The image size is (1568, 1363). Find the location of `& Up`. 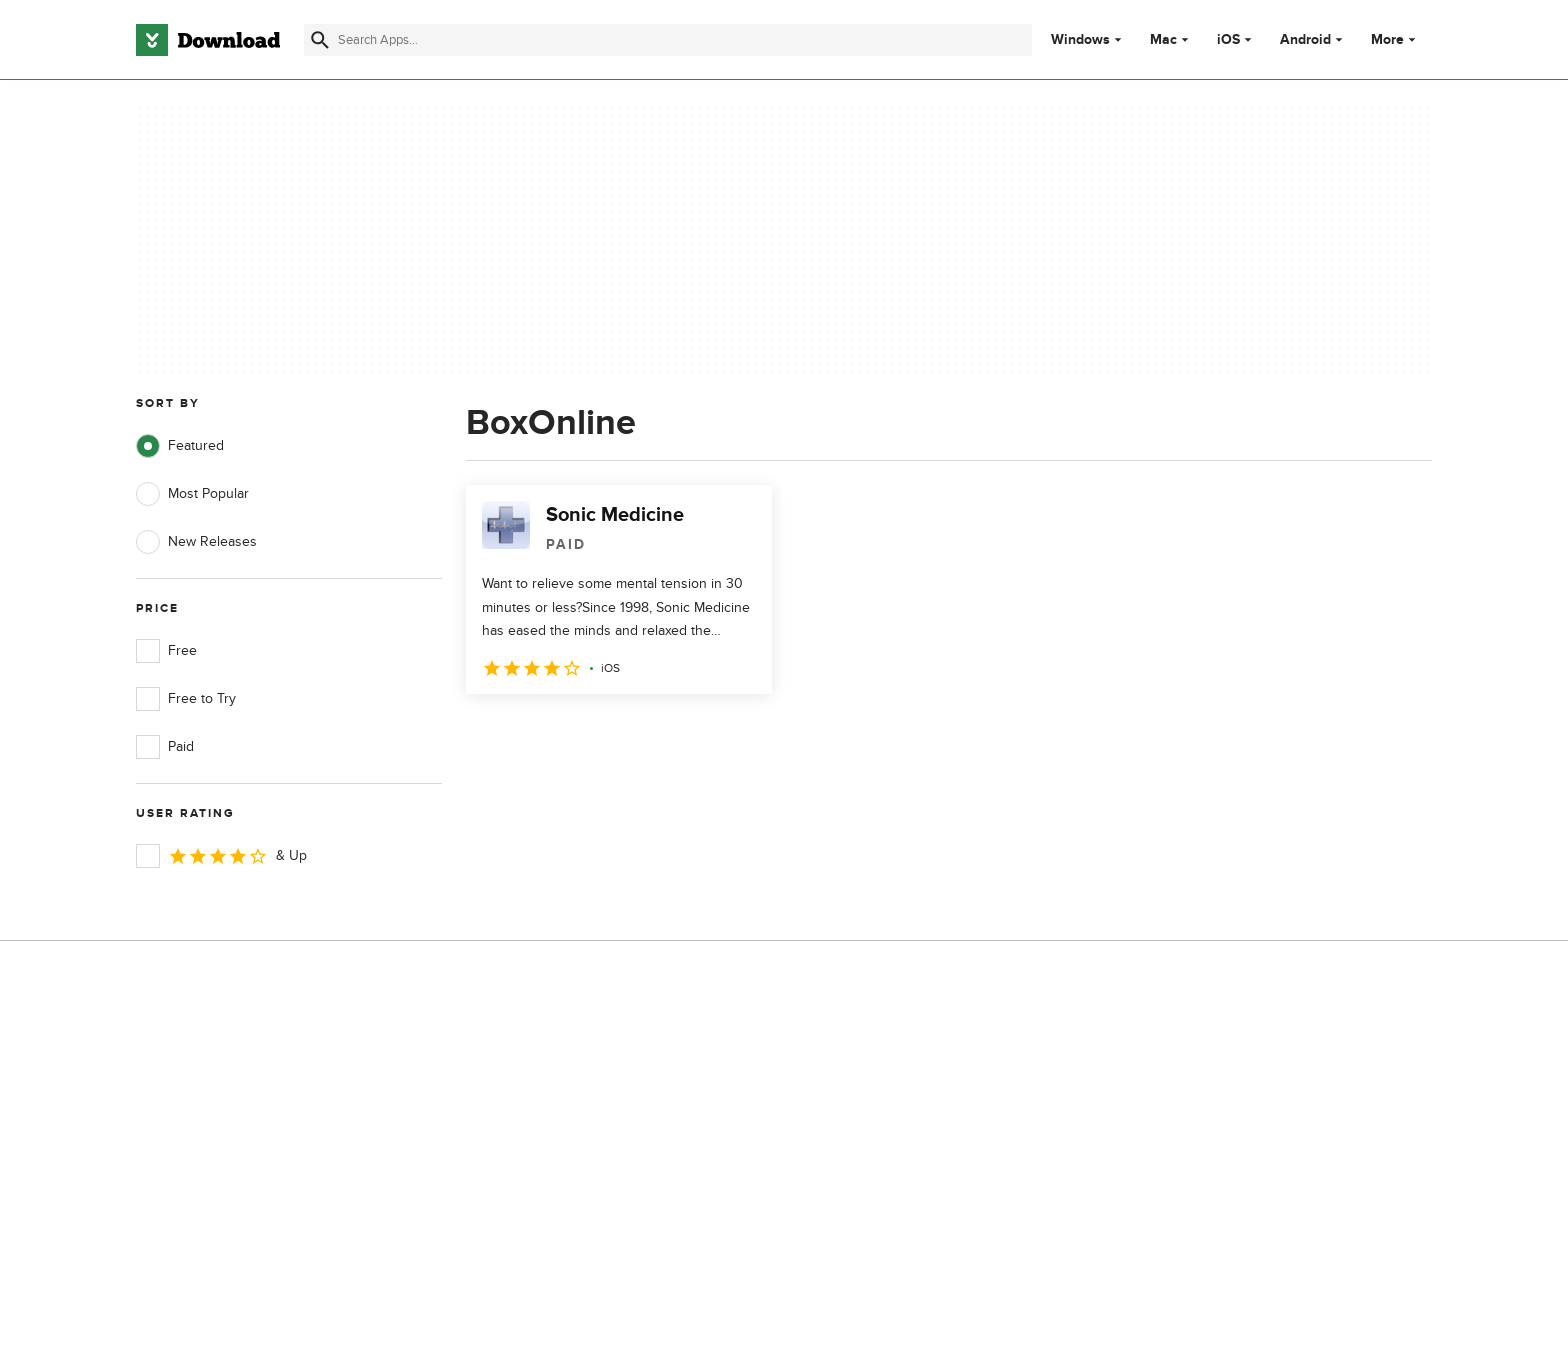

& Up is located at coordinates (221, 856).